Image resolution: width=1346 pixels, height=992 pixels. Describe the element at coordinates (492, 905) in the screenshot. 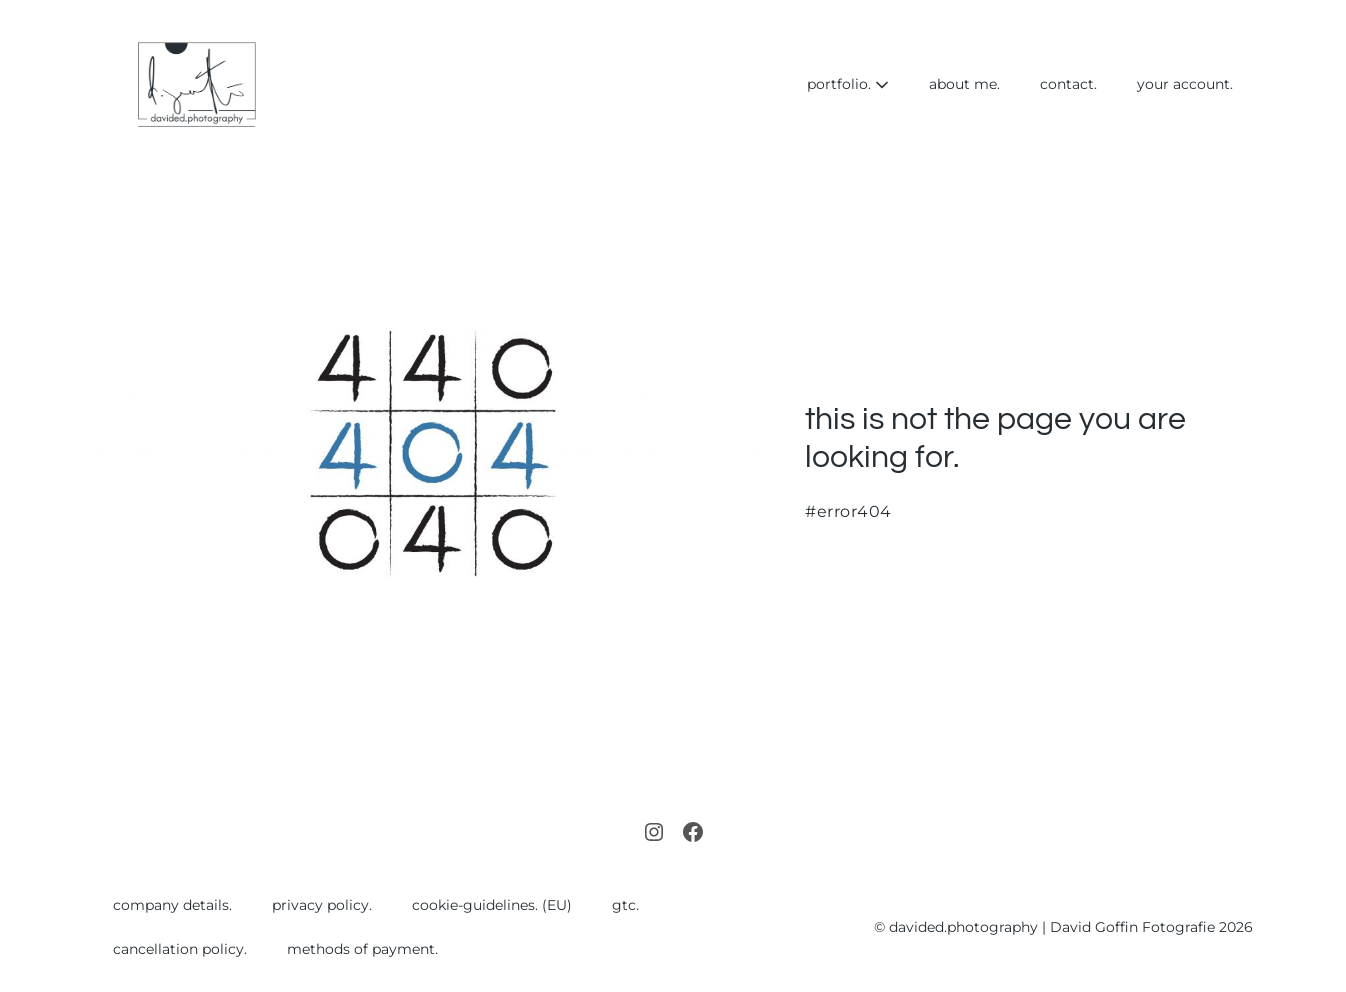

I see `cookie-guidelines. (EU)` at that location.